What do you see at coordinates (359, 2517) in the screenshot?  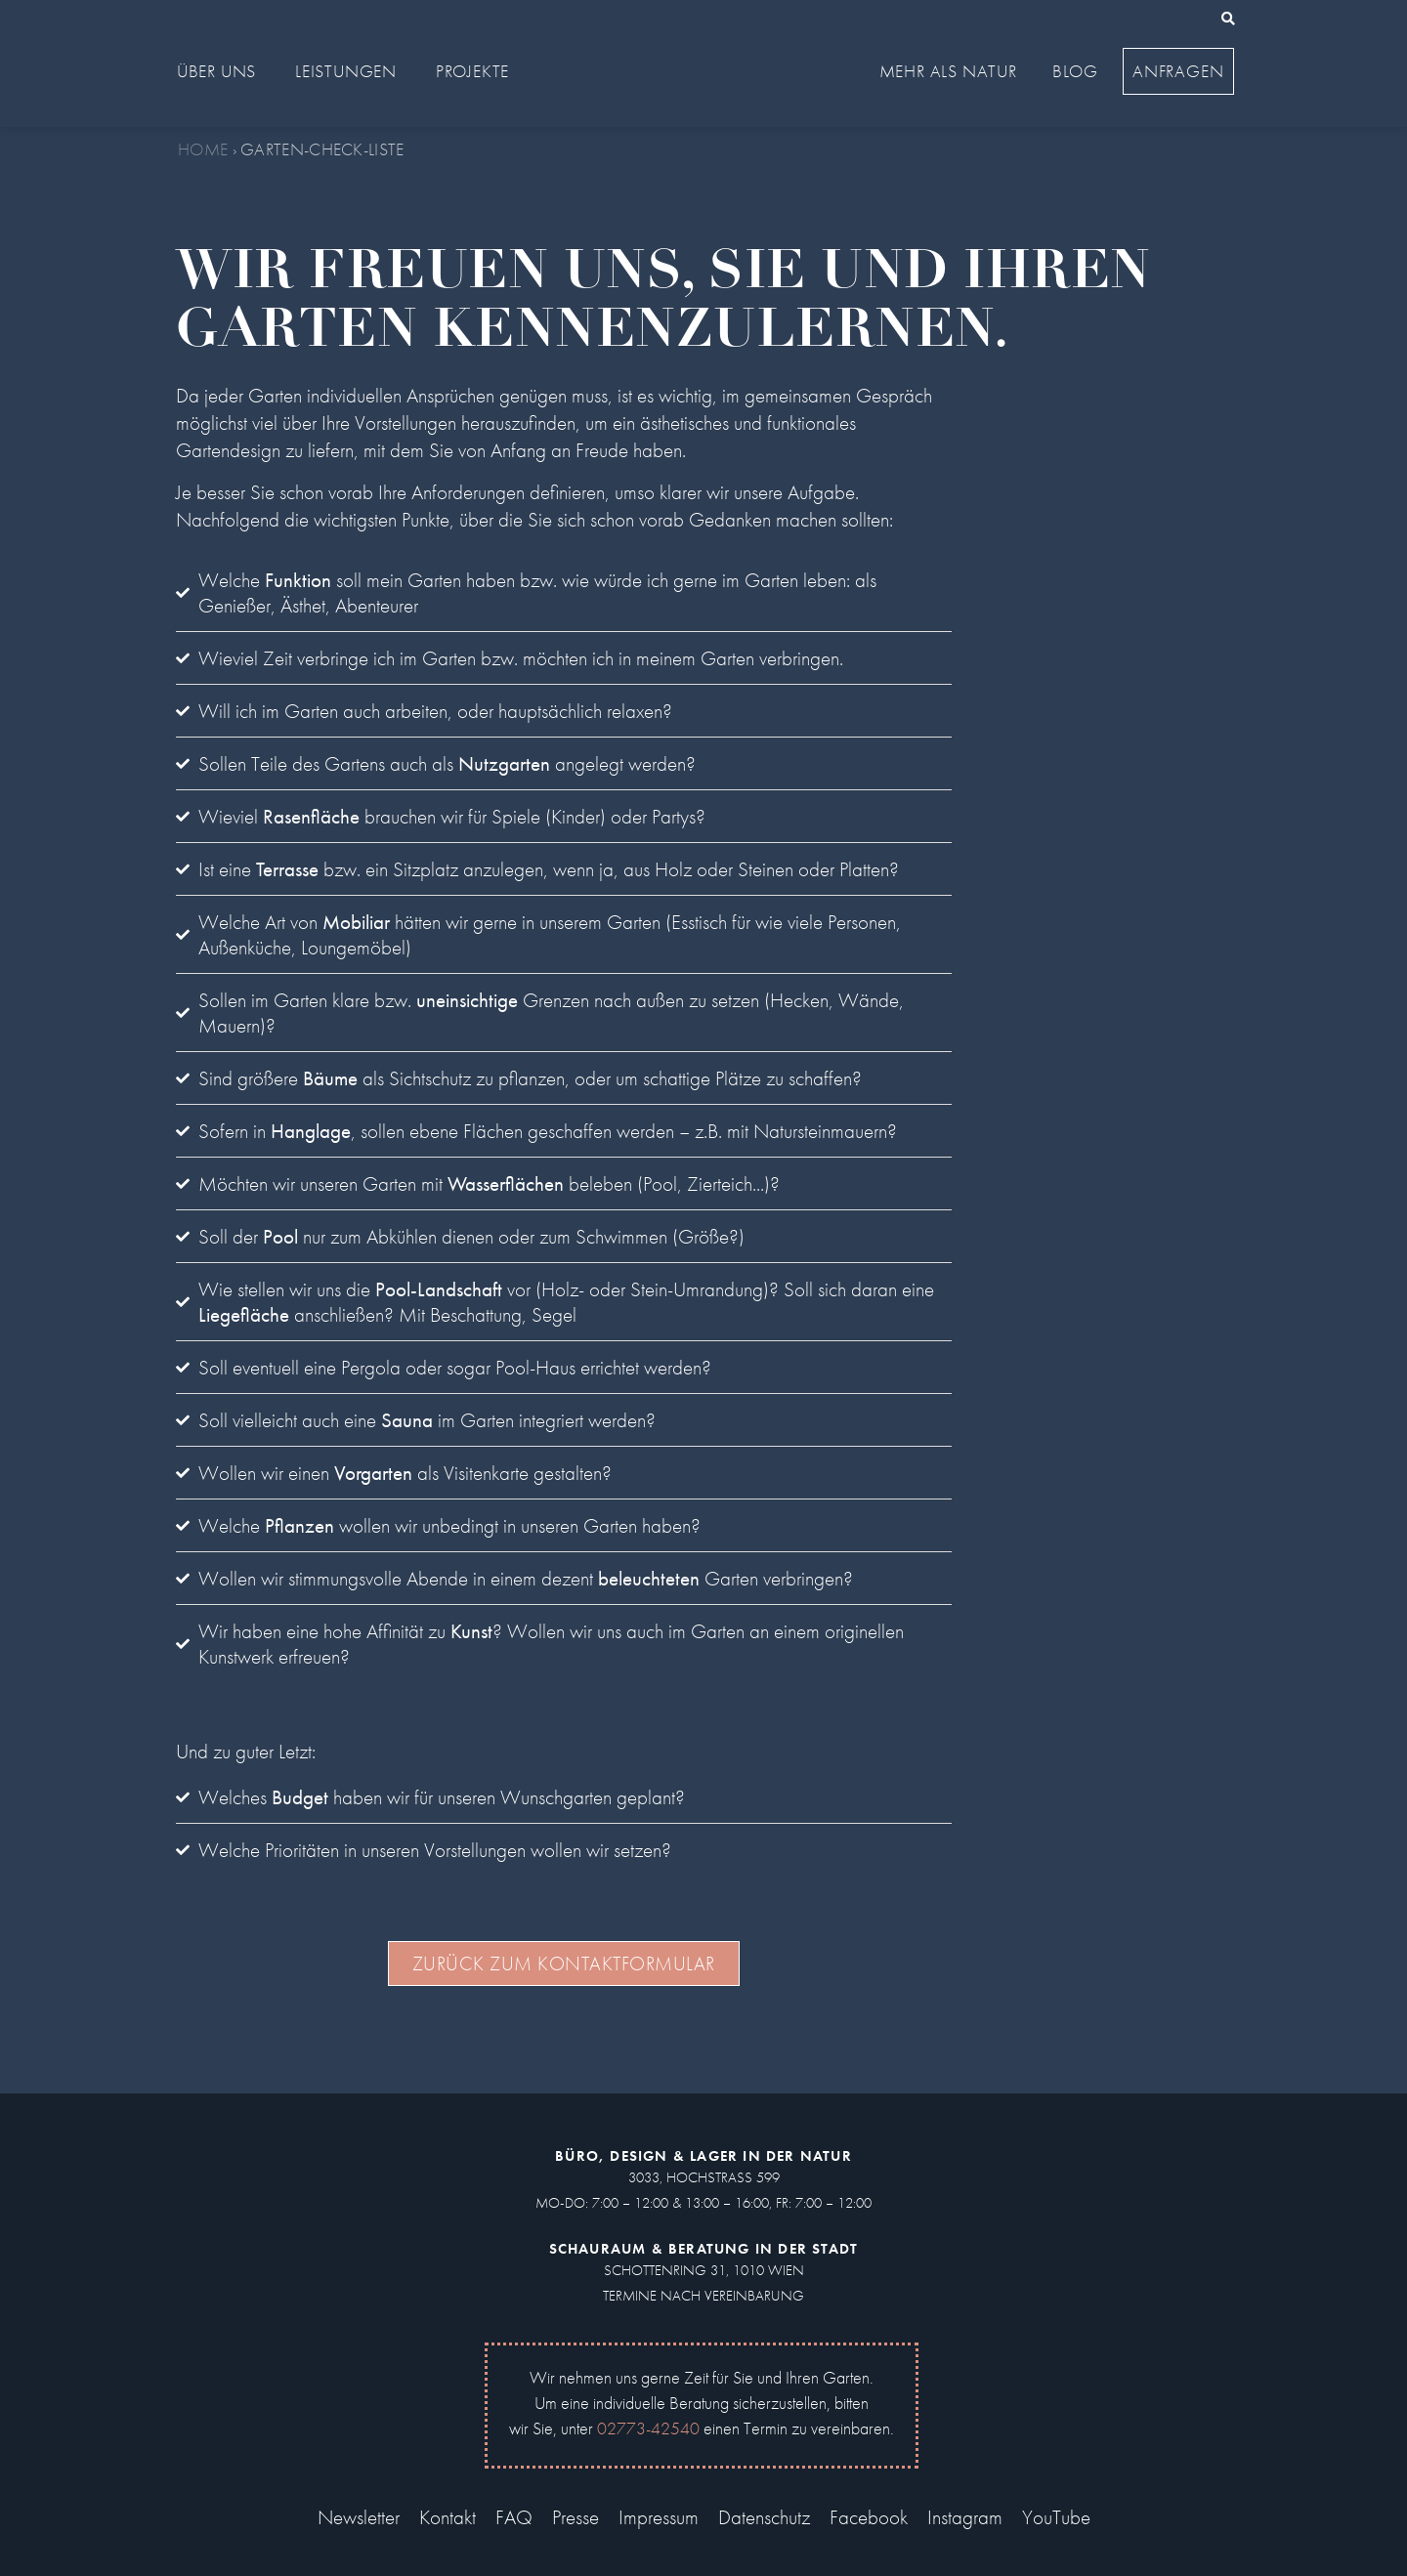 I see `Newsletter` at bounding box center [359, 2517].